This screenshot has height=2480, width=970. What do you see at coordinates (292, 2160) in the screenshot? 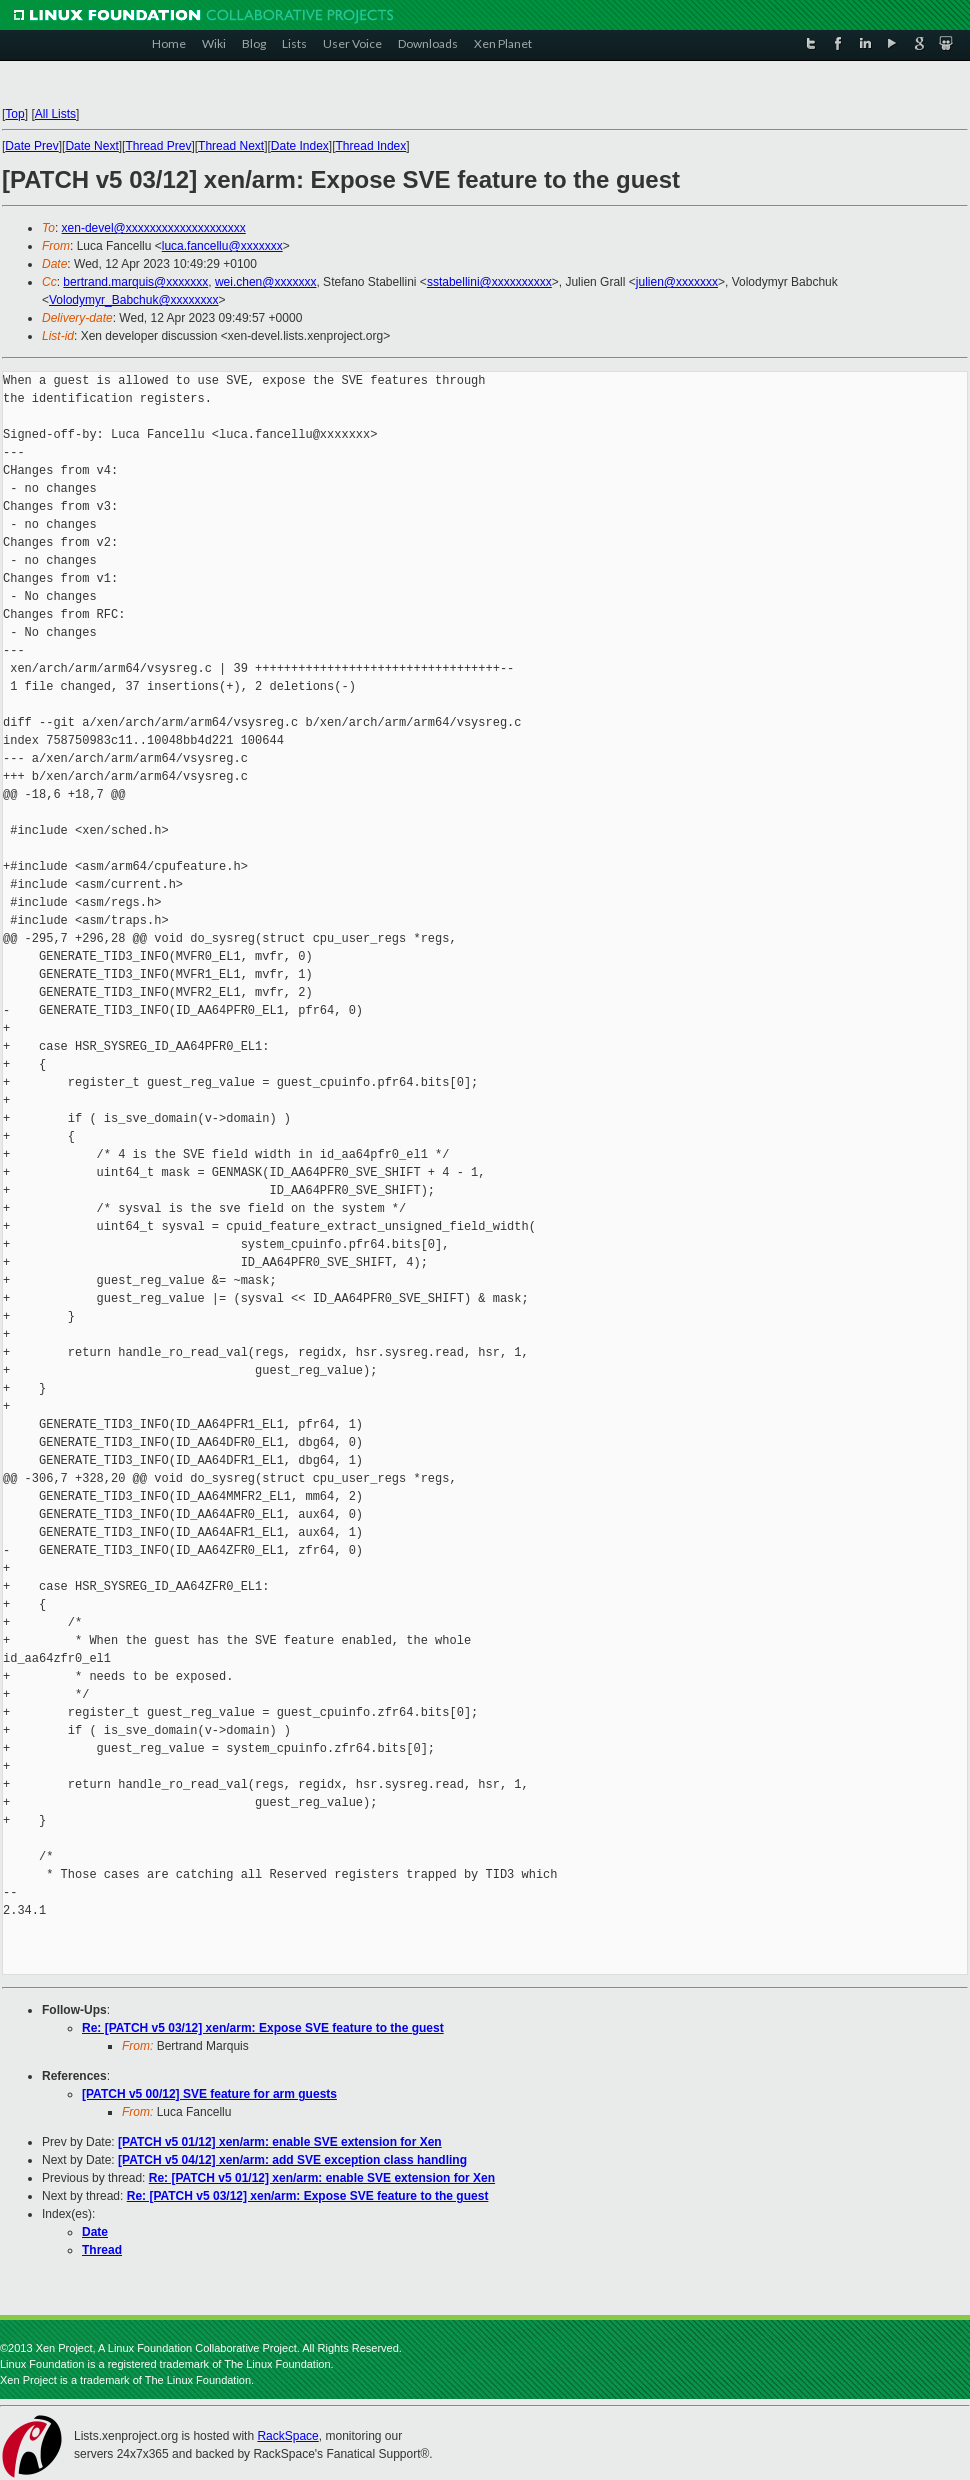
I see `[PATCH v5 04/12] xen/arm: add SVE exception class handling` at bounding box center [292, 2160].